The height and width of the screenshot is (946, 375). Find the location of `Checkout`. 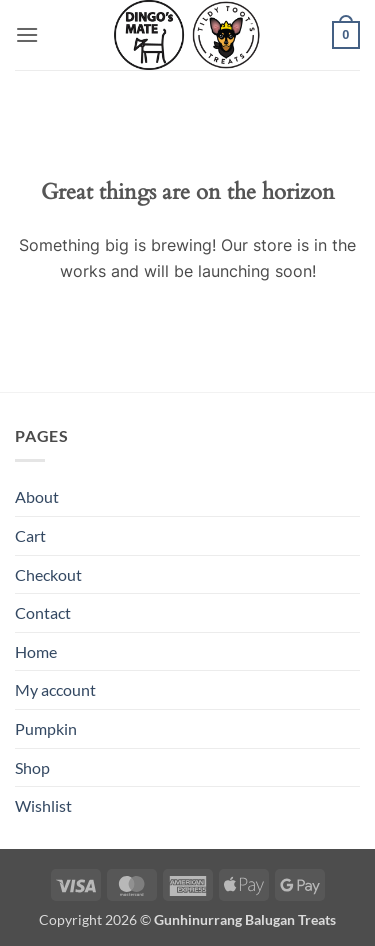

Checkout is located at coordinates (48, 574).